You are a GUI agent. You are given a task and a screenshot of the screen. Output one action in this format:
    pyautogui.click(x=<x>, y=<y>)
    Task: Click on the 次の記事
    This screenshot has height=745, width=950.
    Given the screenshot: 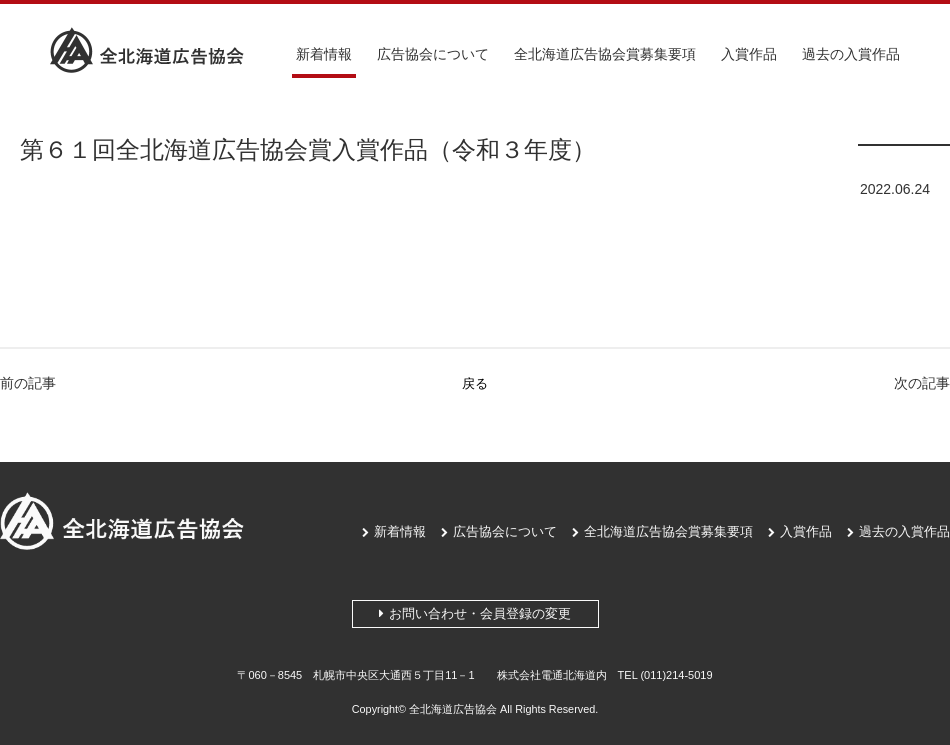 What is the action you would take?
    pyautogui.click(x=922, y=383)
    